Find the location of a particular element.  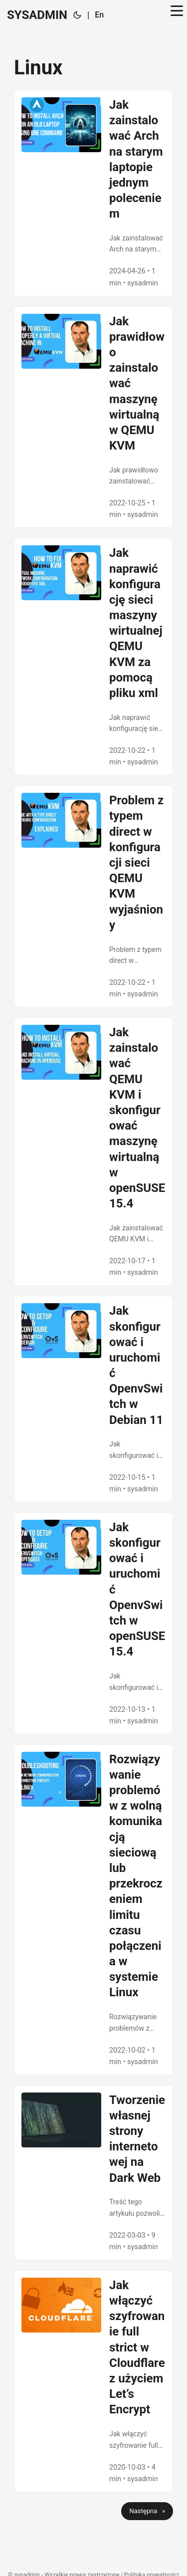

Problem z typem direct w konfiguracji sieci QEMU KVM wyjaśniony is located at coordinates (136, 862).